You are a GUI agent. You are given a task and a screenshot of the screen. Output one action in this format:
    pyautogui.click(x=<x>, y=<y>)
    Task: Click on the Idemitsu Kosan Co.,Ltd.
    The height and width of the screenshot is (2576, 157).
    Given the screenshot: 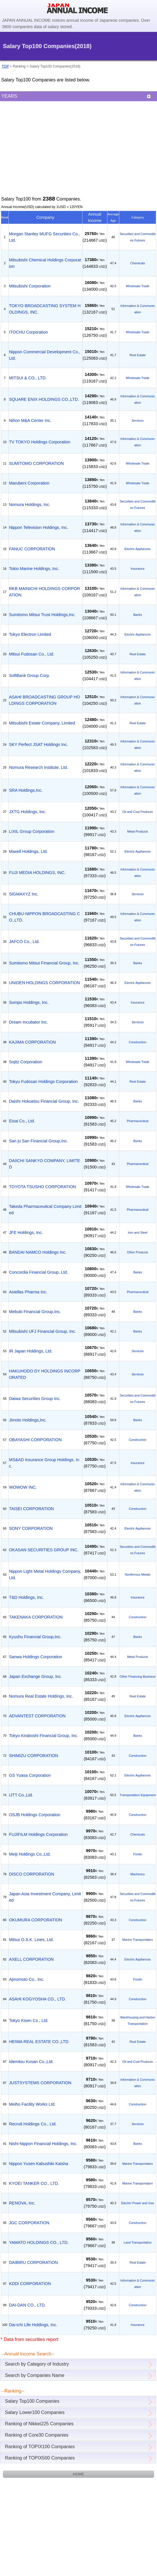 What is the action you would take?
    pyautogui.click(x=31, y=2061)
    